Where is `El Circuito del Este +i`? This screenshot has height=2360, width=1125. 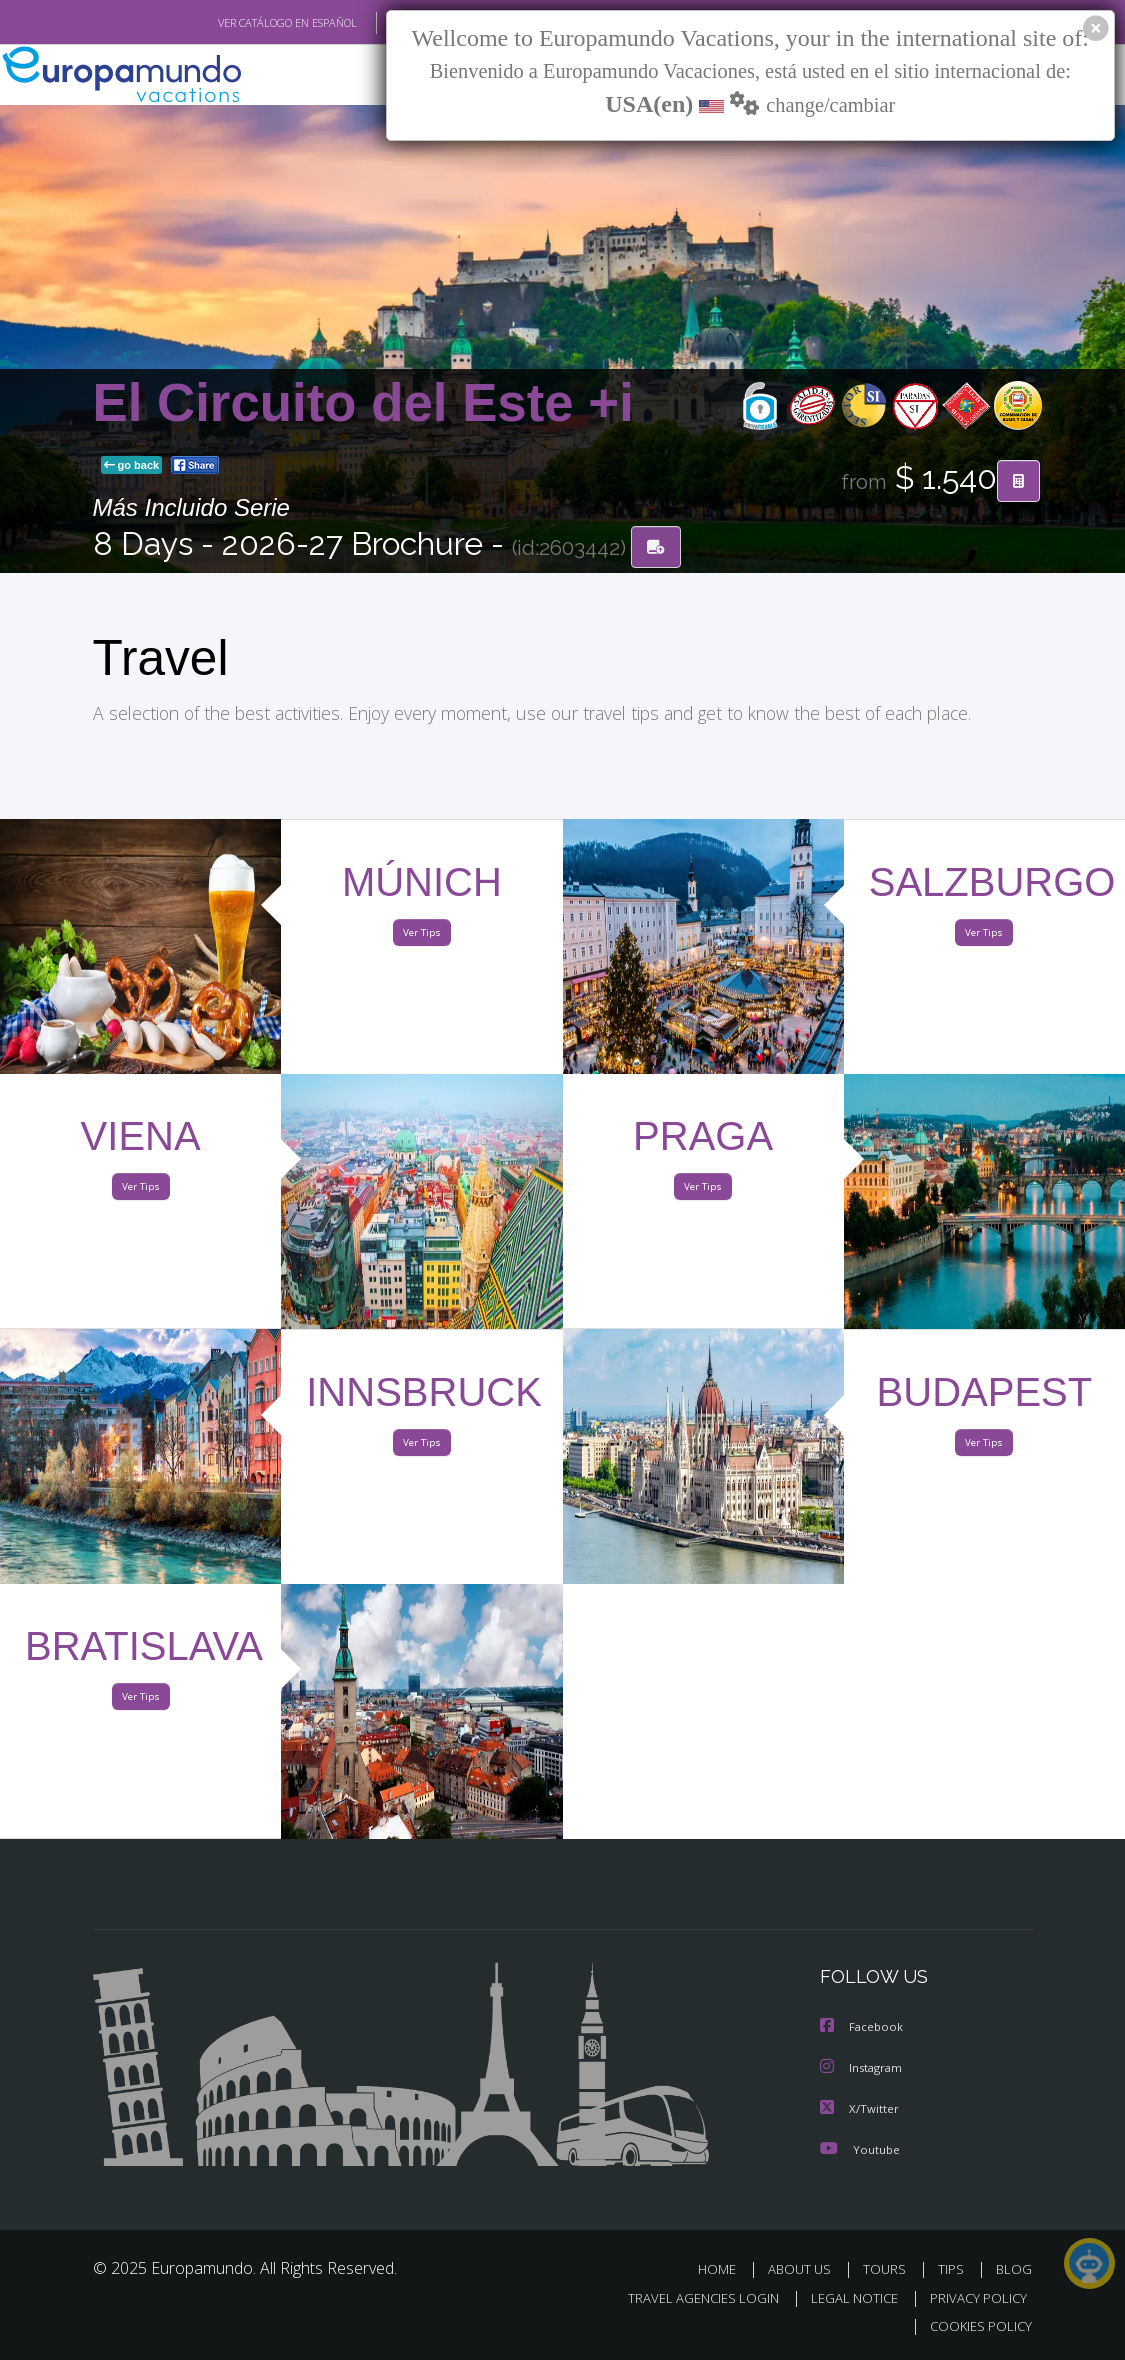
El Circuito del Este +i is located at coordinates (363, 403).